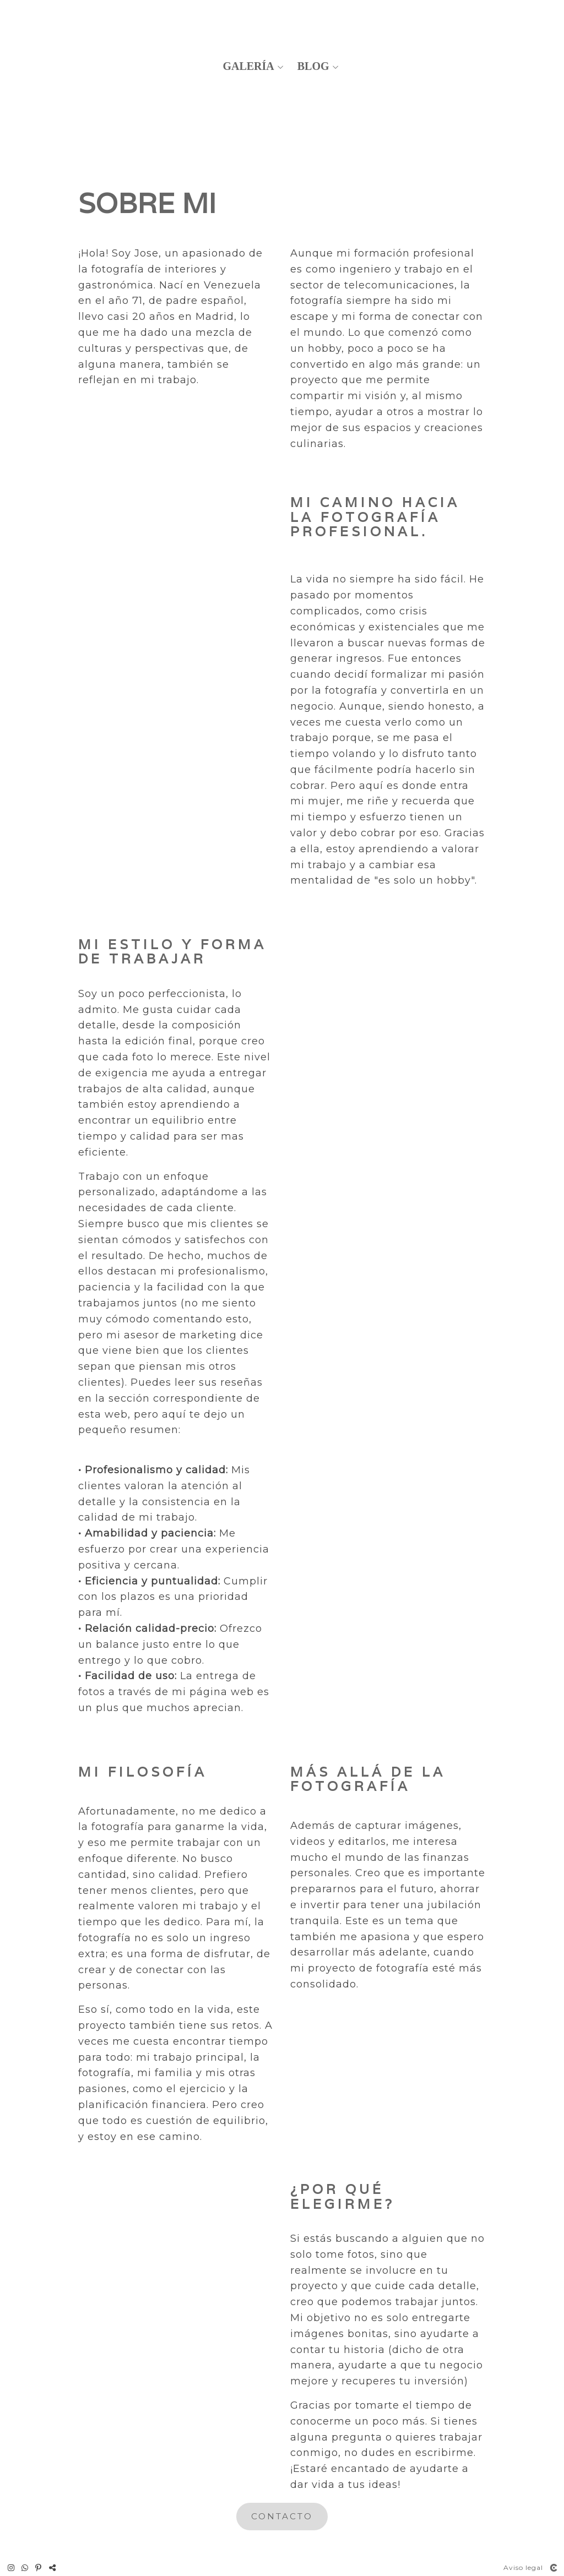 Image resolution: width=564 pixels, height=2576 pixels. What do you see at coordinates (523, 2567) in the screenshot?
I see `Aviso legal` at bounding box center [523, 2567].